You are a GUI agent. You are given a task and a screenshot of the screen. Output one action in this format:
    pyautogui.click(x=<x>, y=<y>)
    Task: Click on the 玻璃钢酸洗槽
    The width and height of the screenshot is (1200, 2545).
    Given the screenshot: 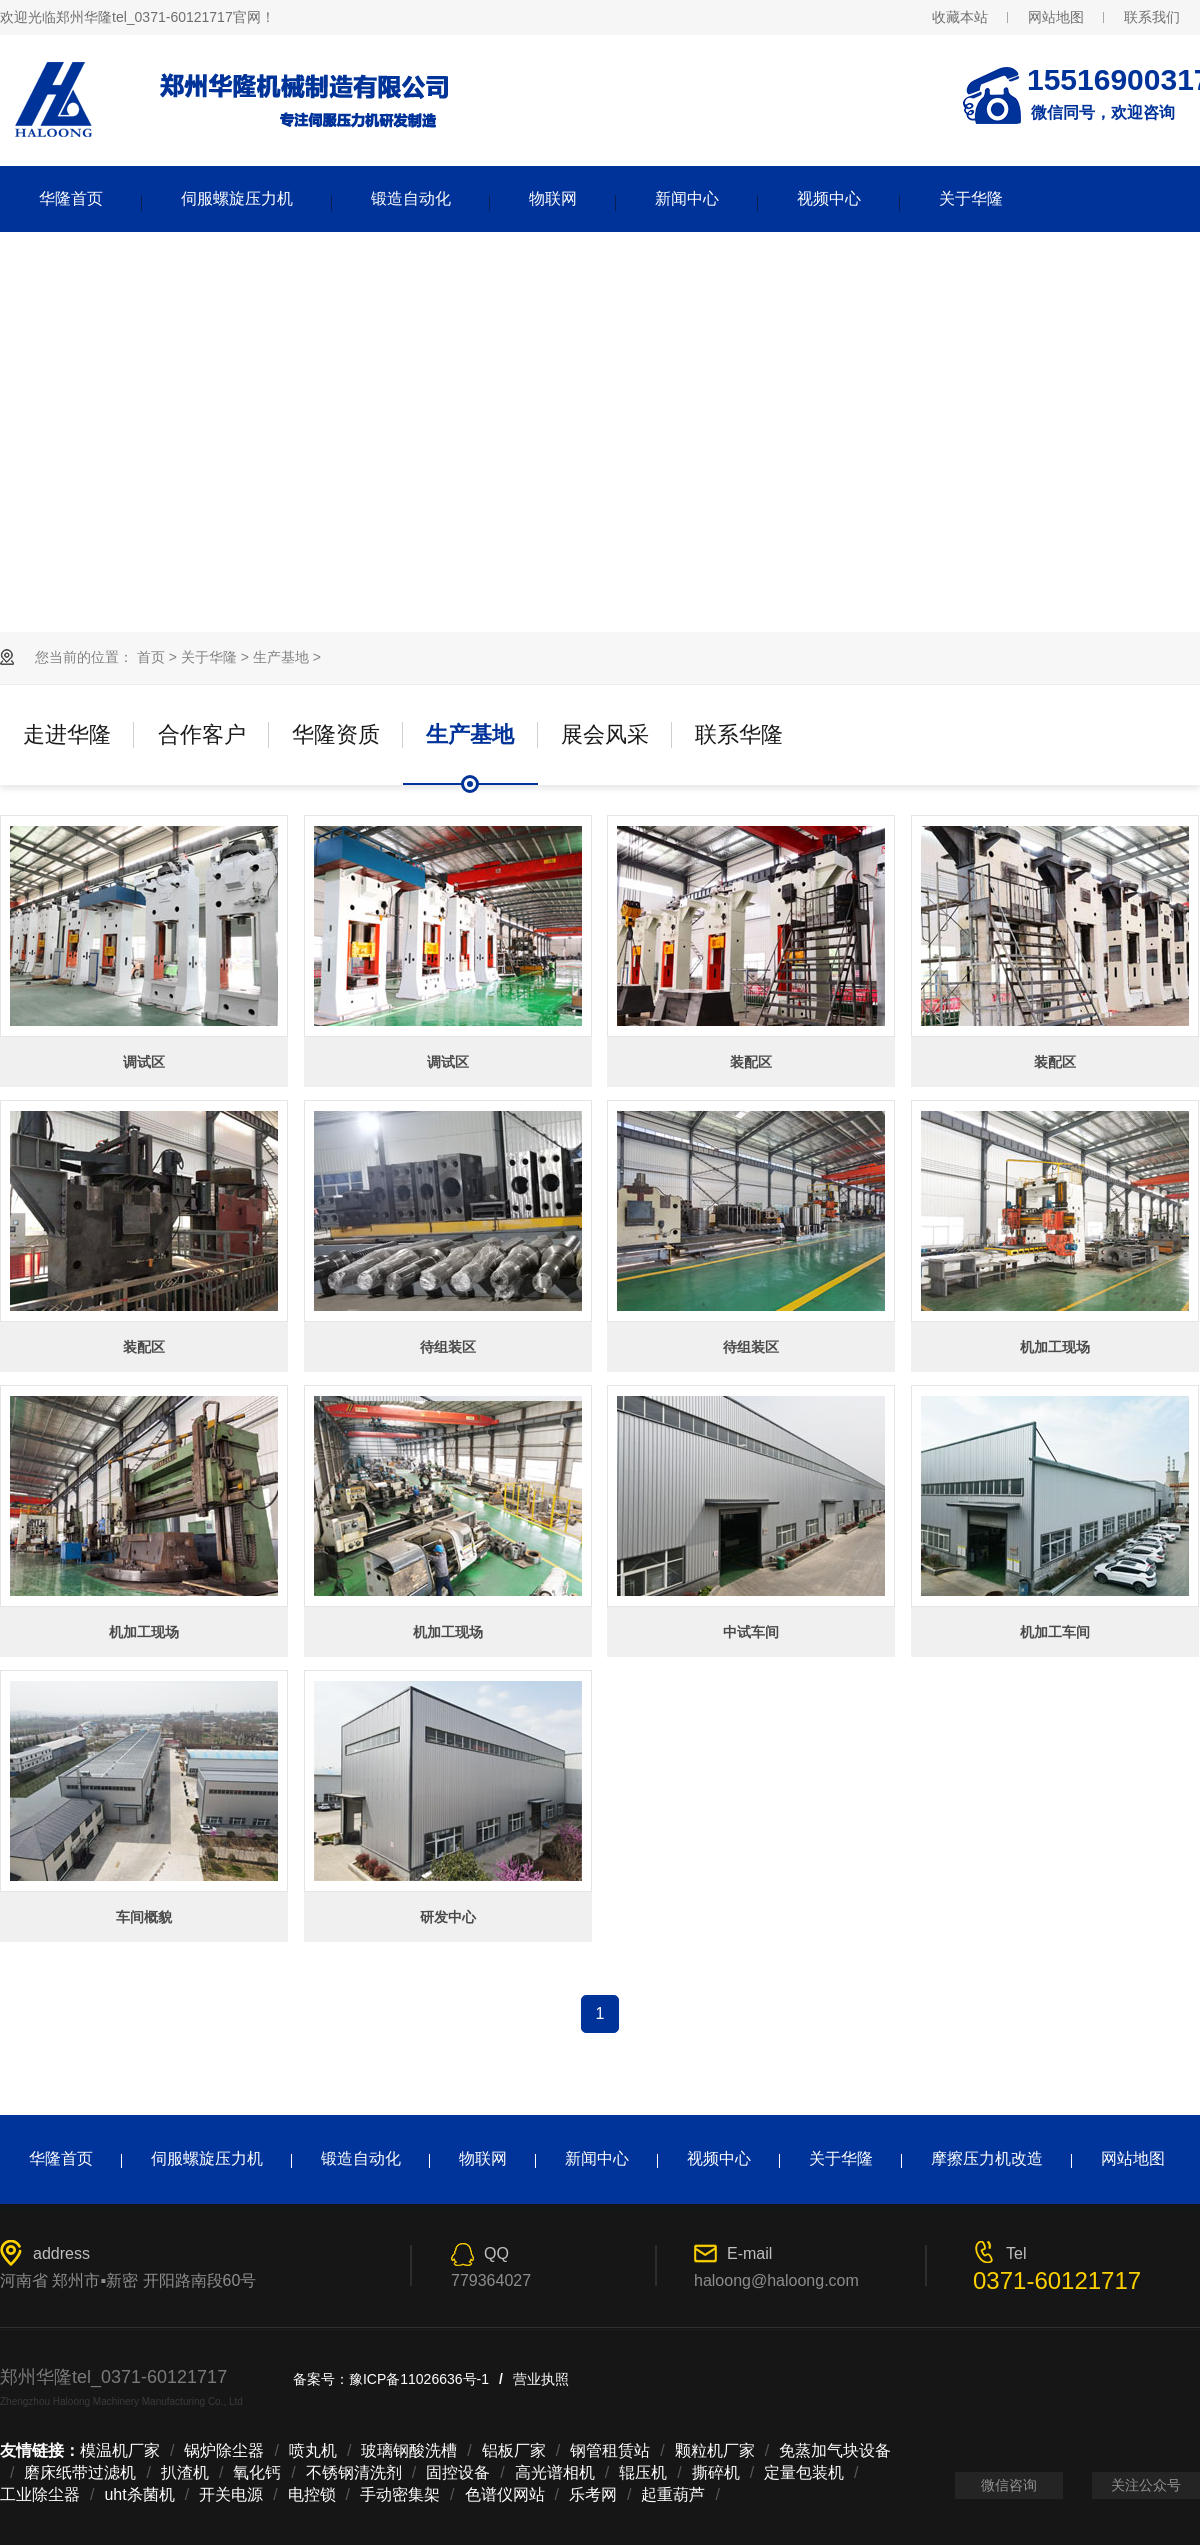 What is the action you would take?
    pyautogui.click(x=409, y=2450)
    